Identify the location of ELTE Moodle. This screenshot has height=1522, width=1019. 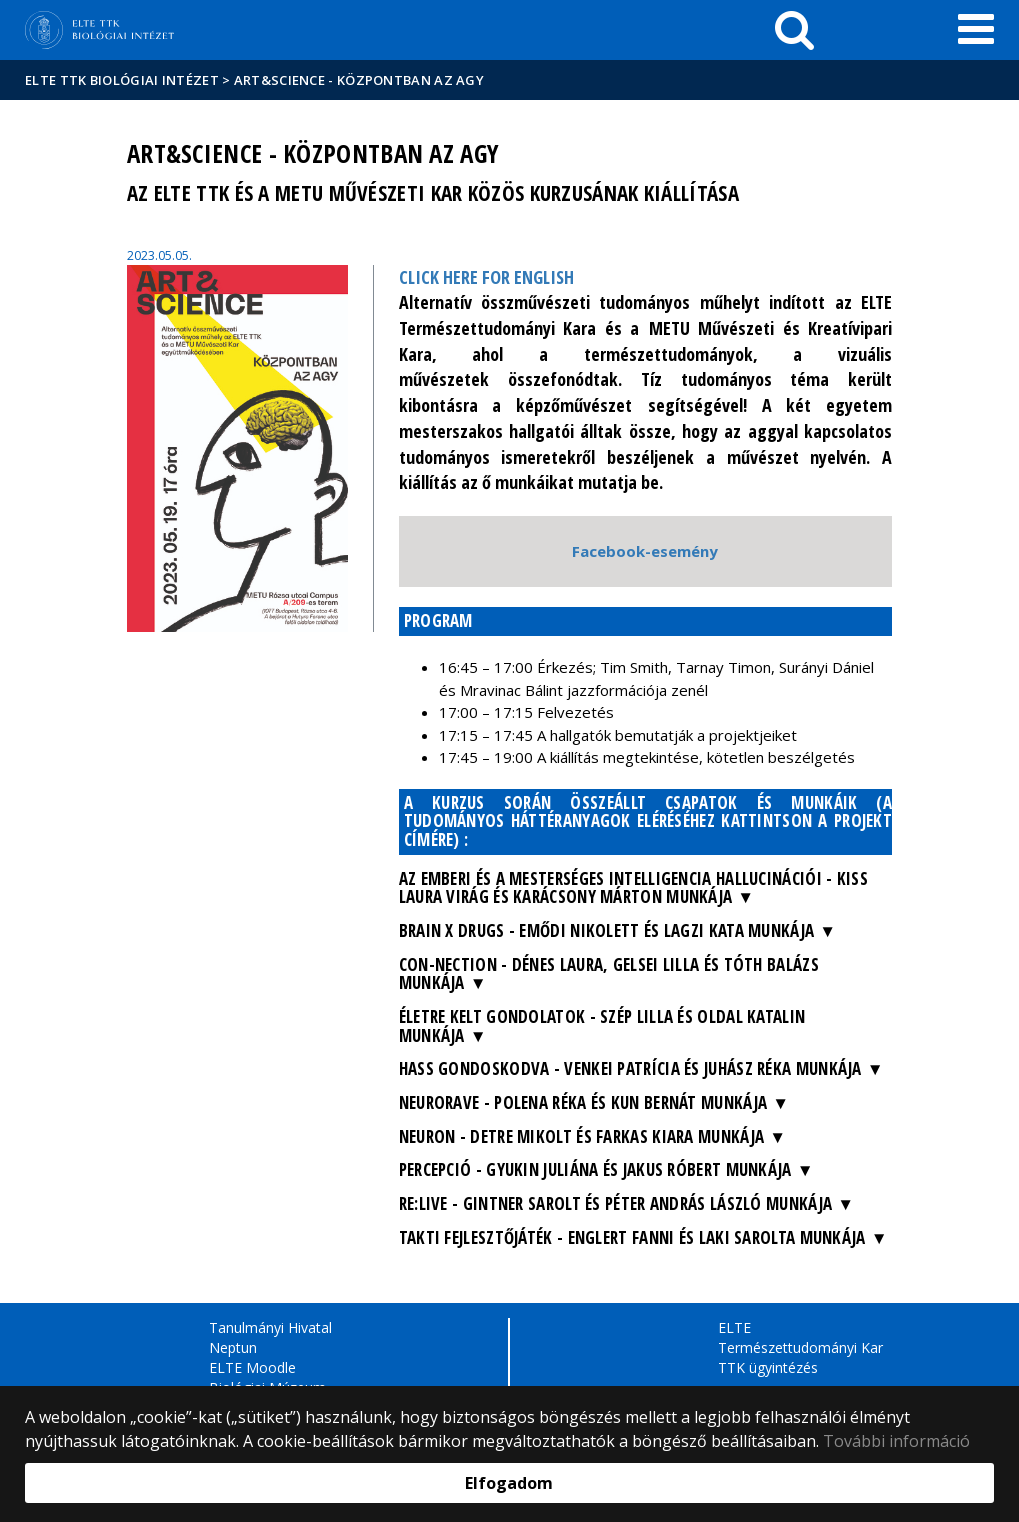
(252, 1367).